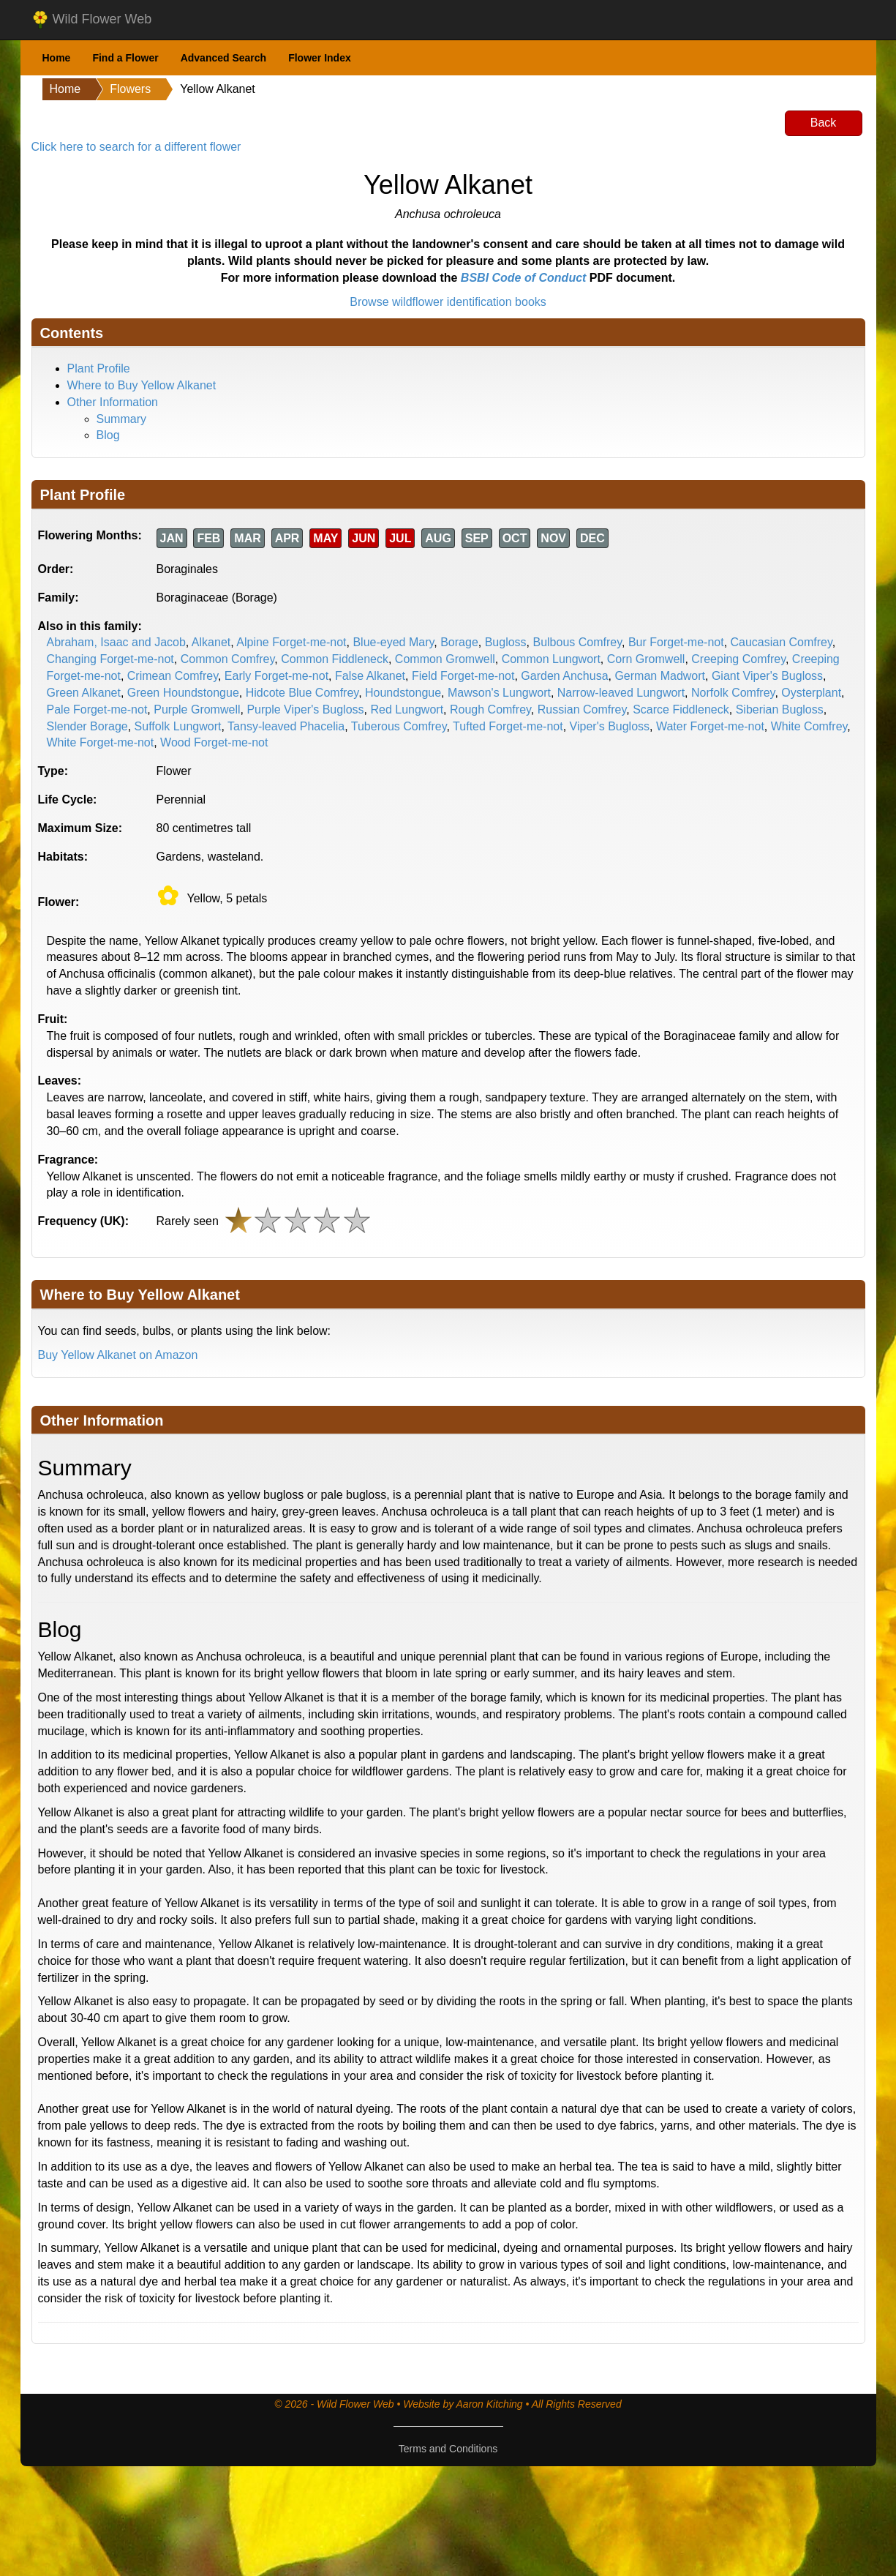  What do you see at coordinates (681, 709) in the screenshot?
I see `Scarce Fiddleneck` at bounding box center [681, 709].